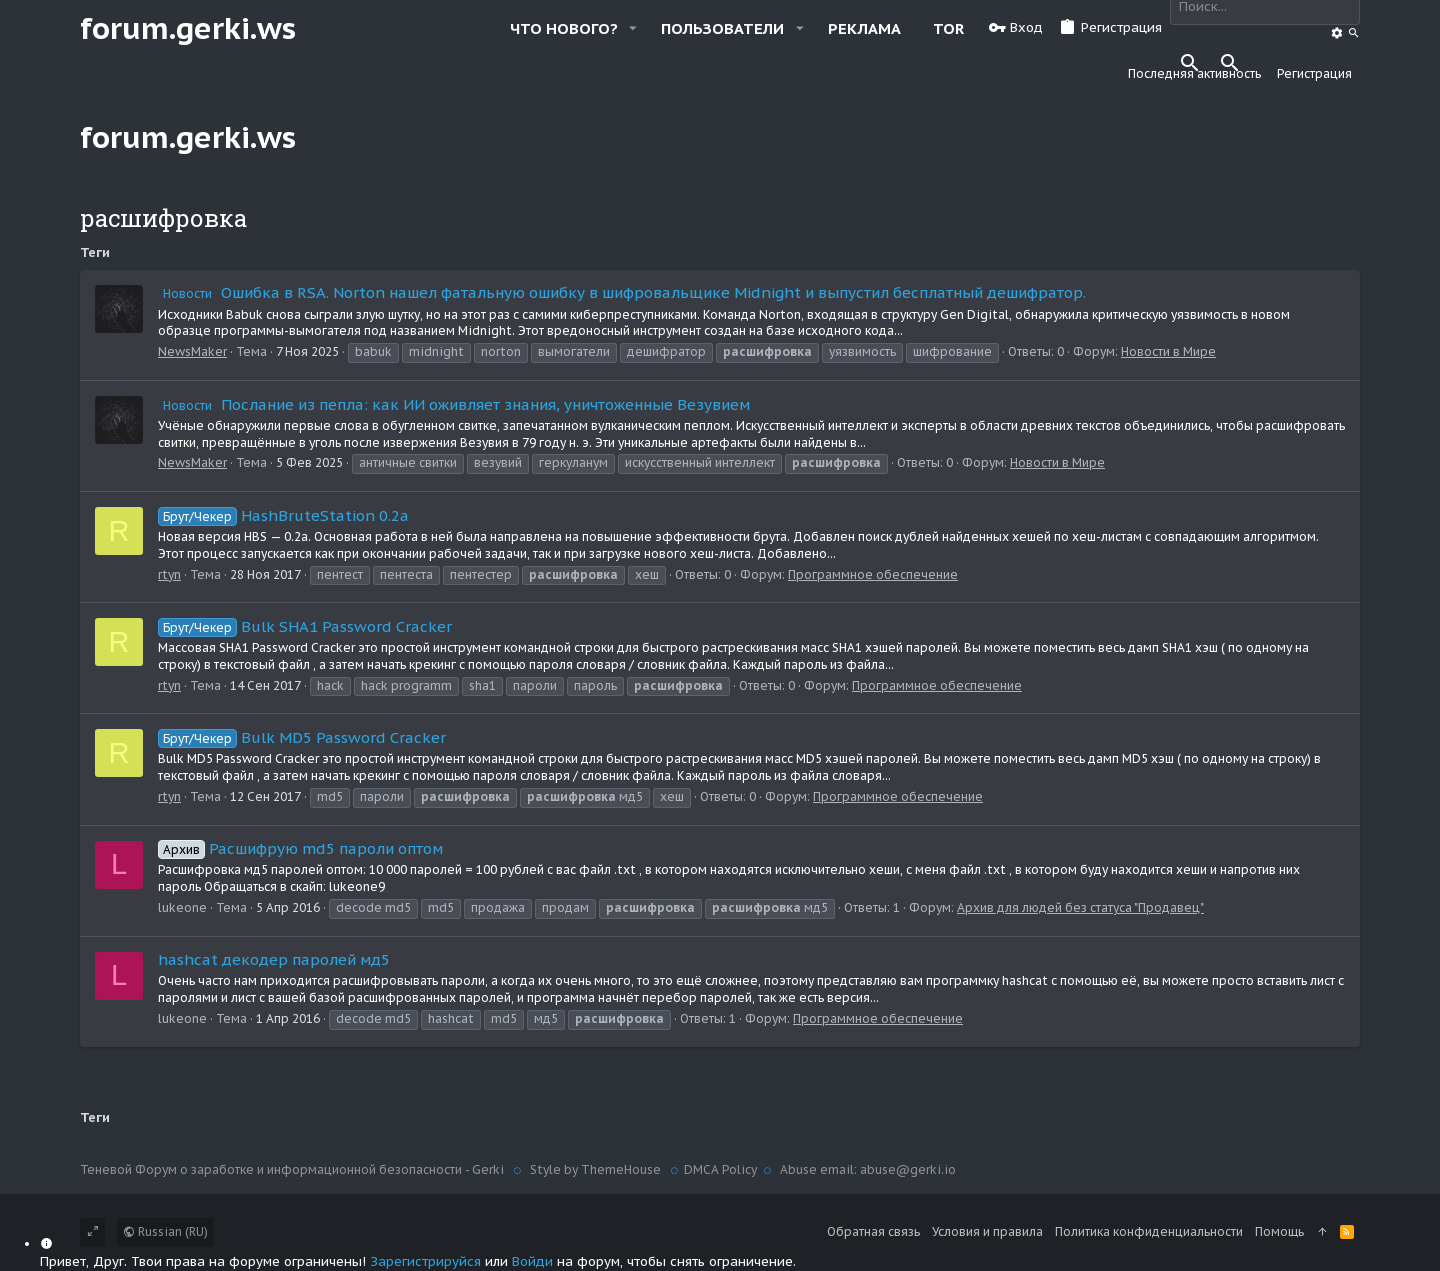 The image size is (1440, 1271). What do you see at coordinates (283, 515) in the screenshot?
I see `HashBruteStation 0.2a` at bounding box center [283, 515].